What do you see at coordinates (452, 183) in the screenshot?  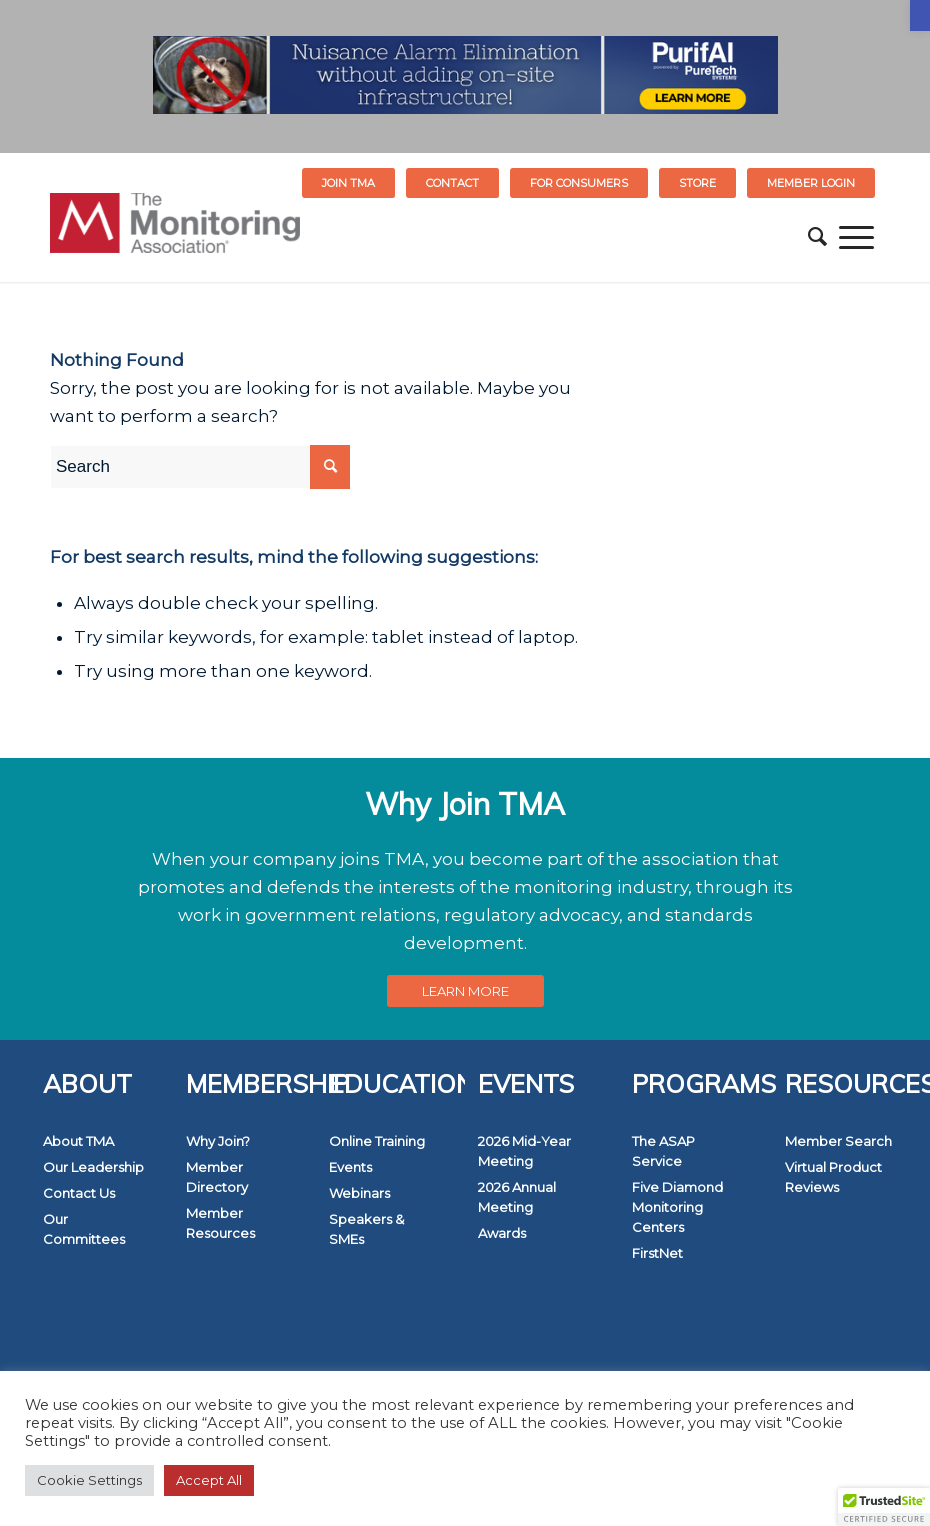 I see `Contact [link]` at bounding box center [452, 183].